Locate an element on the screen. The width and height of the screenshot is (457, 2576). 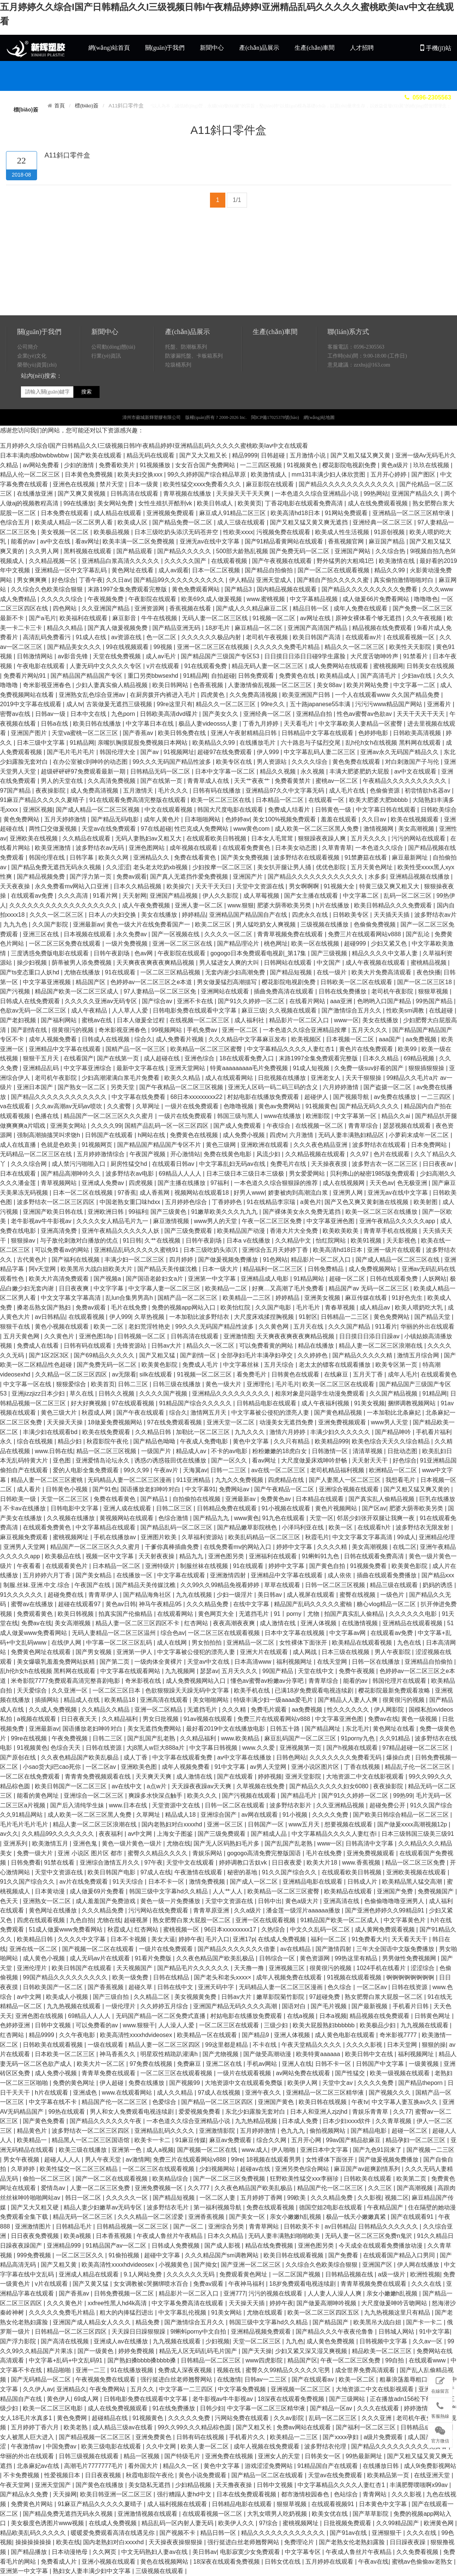
国产又黄又猛 is located at coordinates (91, 2284).